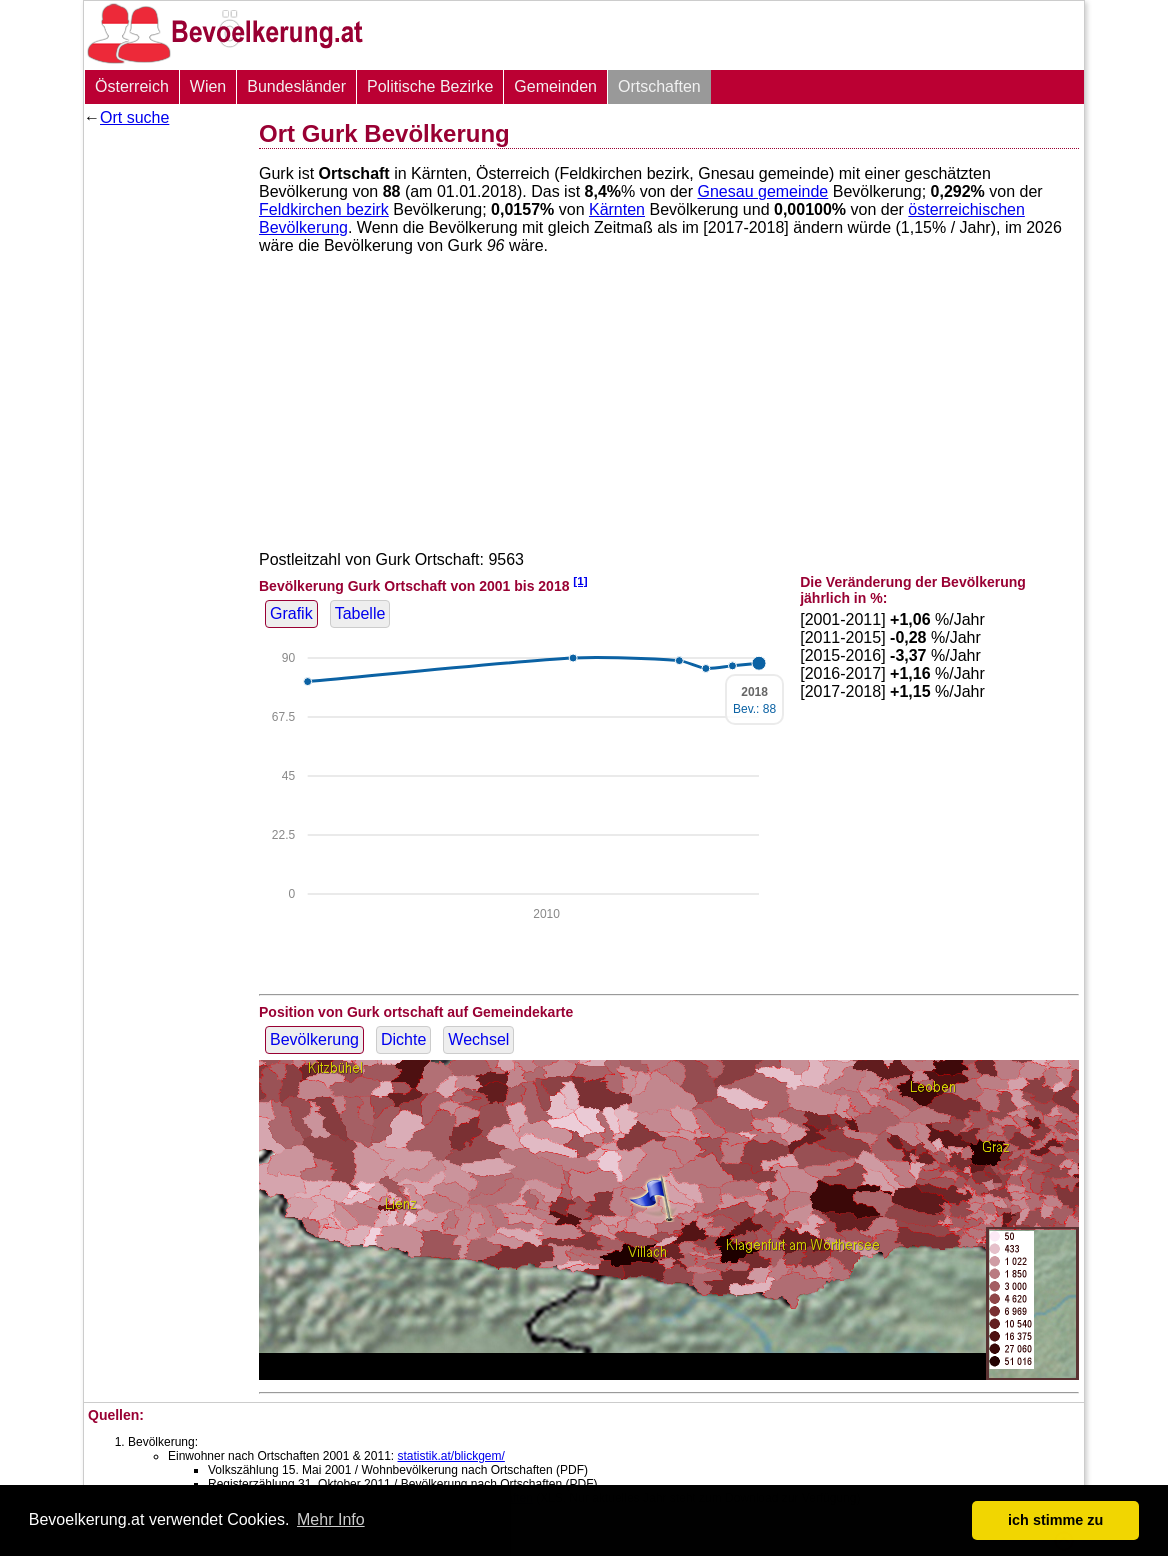  Describe the element at coordinates (296, 86) in the screenshot. I see `Bundesländer` at that location.